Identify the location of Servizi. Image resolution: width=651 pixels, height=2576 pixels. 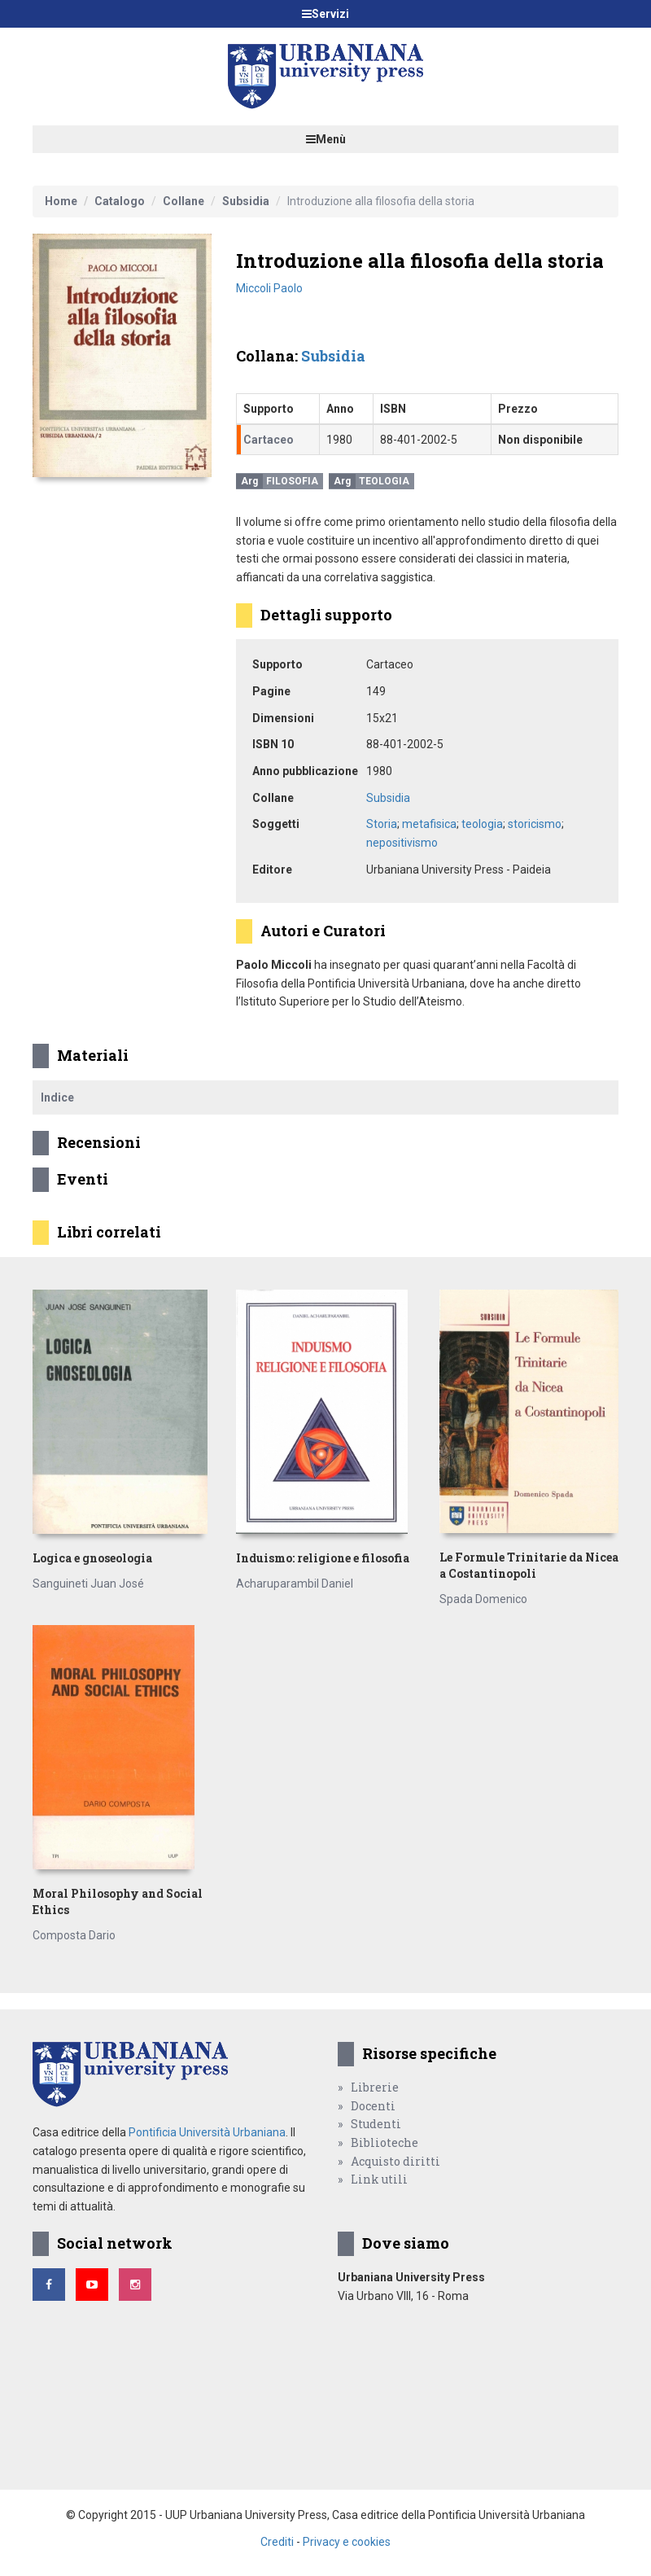
(325, 13).